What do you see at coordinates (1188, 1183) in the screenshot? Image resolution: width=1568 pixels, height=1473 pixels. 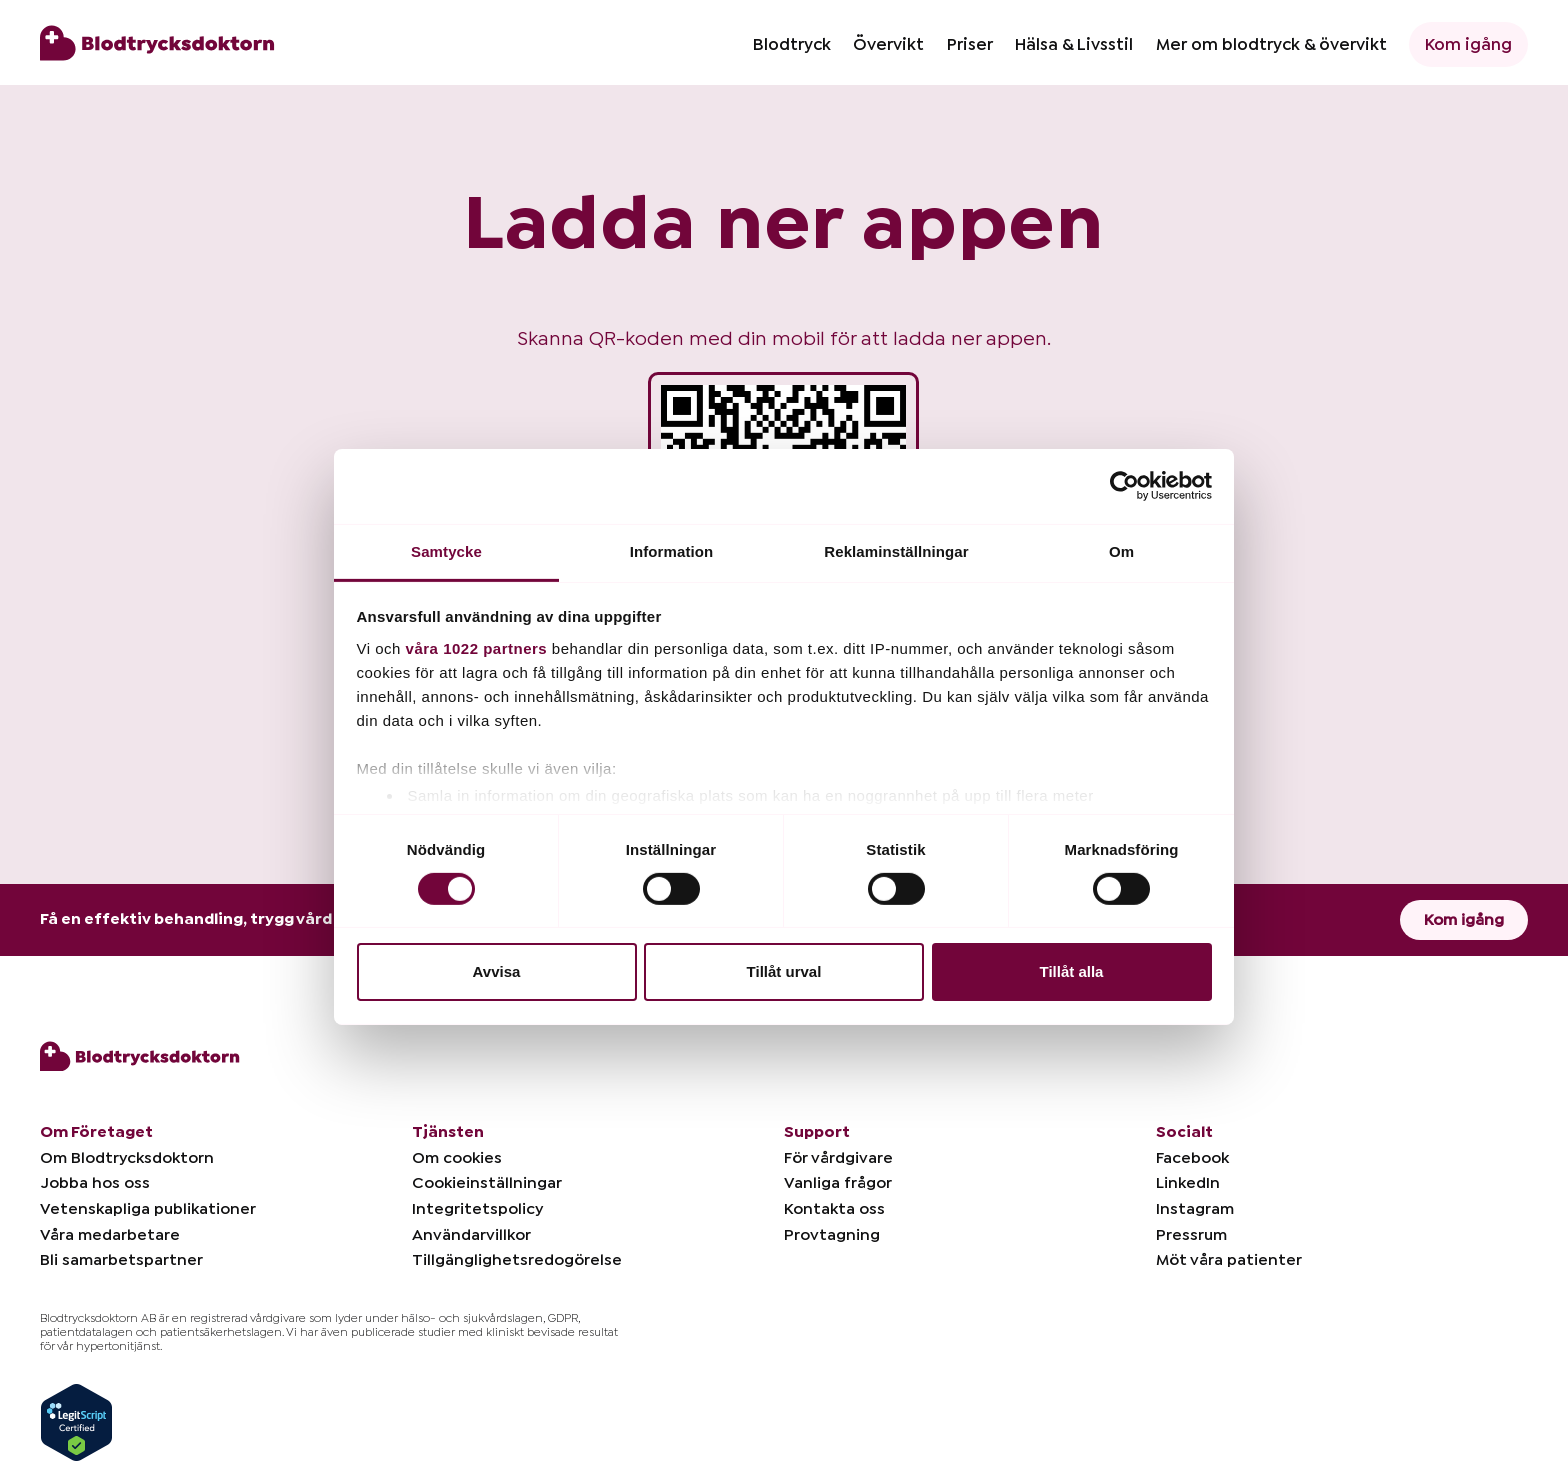 I see `LinkedIn` at bounding box center [1188, 1183].